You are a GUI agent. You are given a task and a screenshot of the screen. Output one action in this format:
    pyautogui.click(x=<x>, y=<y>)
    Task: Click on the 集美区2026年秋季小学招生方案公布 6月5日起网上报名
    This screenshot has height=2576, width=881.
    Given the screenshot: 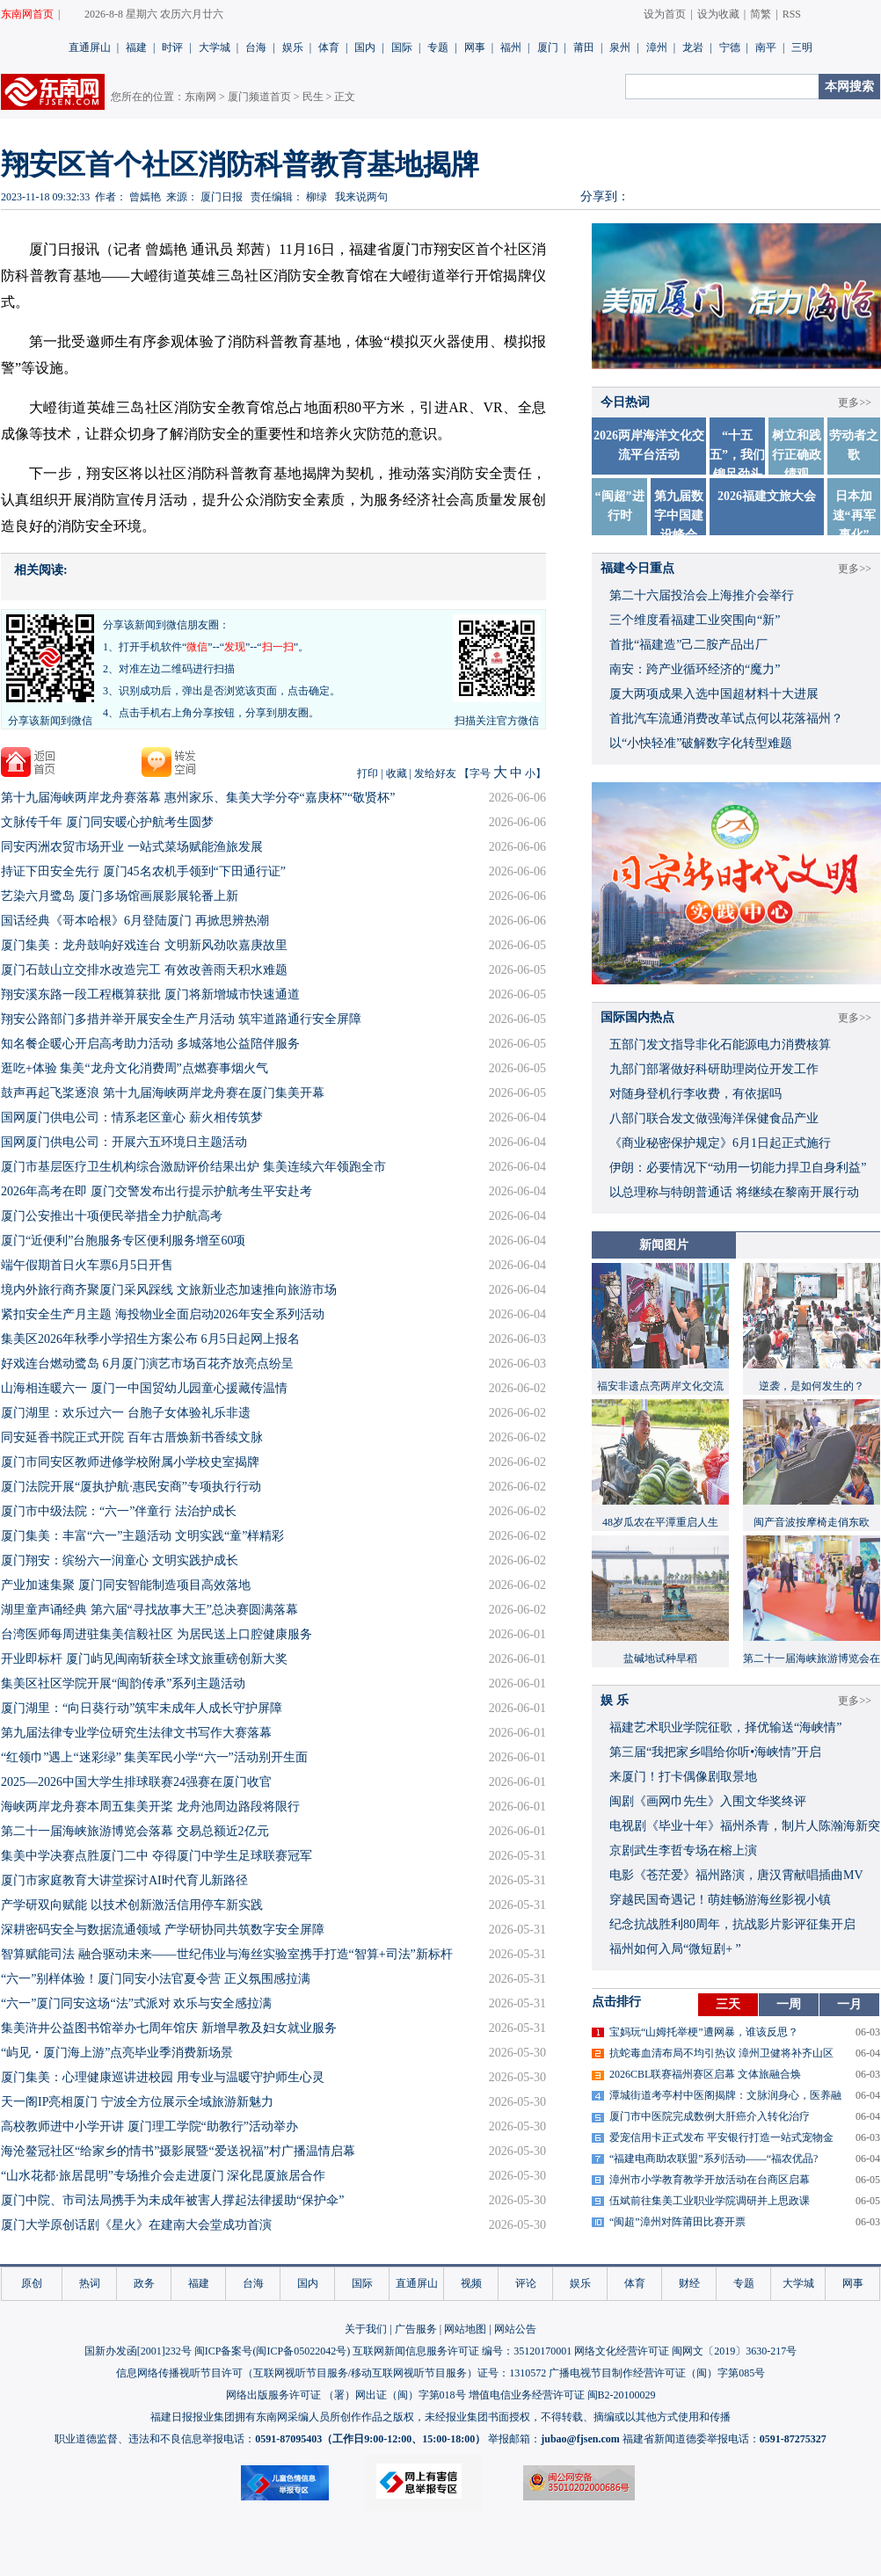 What is the action you would take?
    pyautogui.click(x=150, y=1339)
    